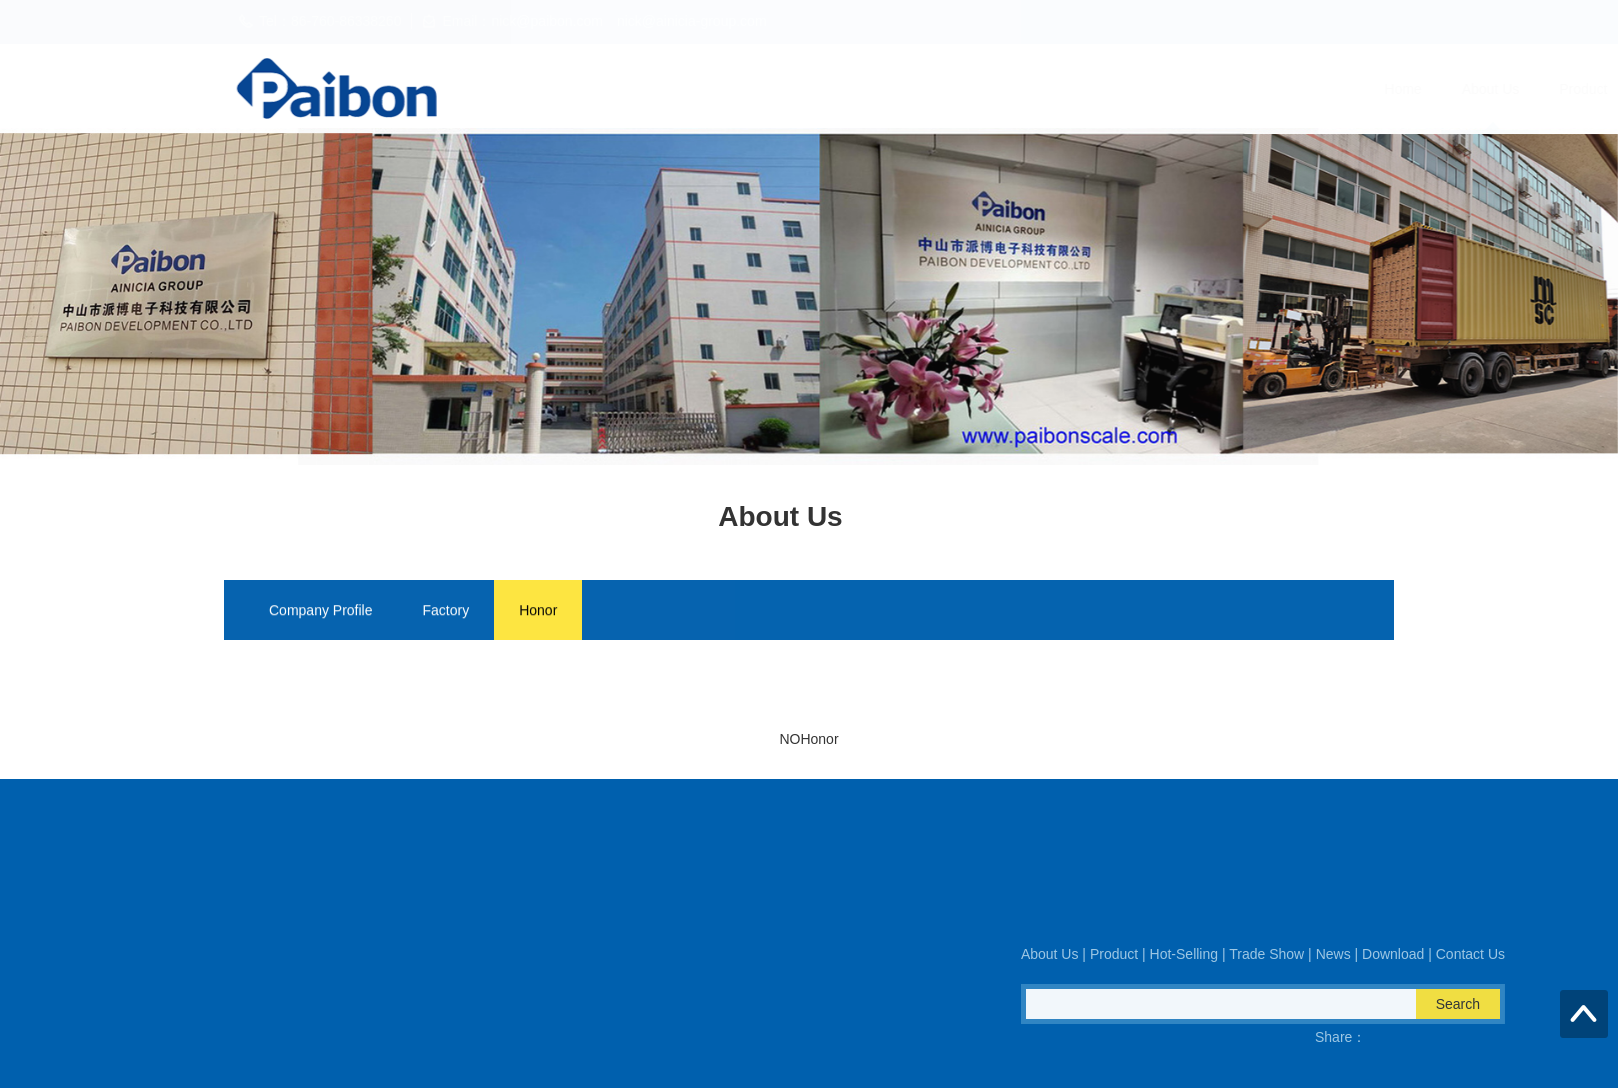 Image resolution: width=1618 pixels, height=1088 pixels. What do you see at coordinates (538, 613) in the screenshot?
I see `Honor` at bounding box center [538, 613].